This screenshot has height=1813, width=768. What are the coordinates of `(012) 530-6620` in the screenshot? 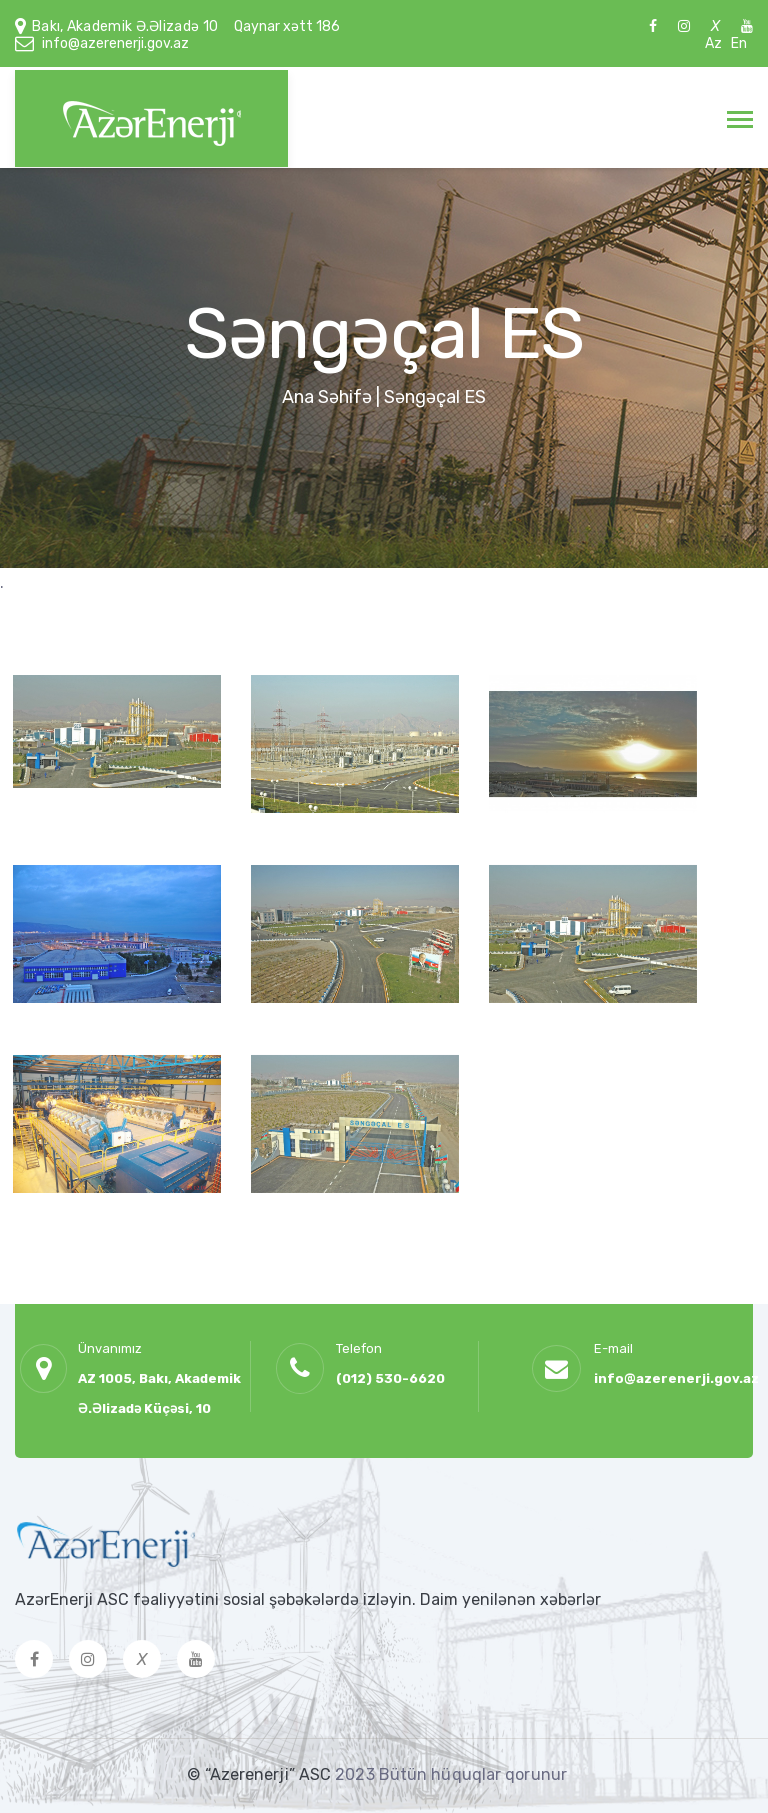 It's located at (390, 1378).